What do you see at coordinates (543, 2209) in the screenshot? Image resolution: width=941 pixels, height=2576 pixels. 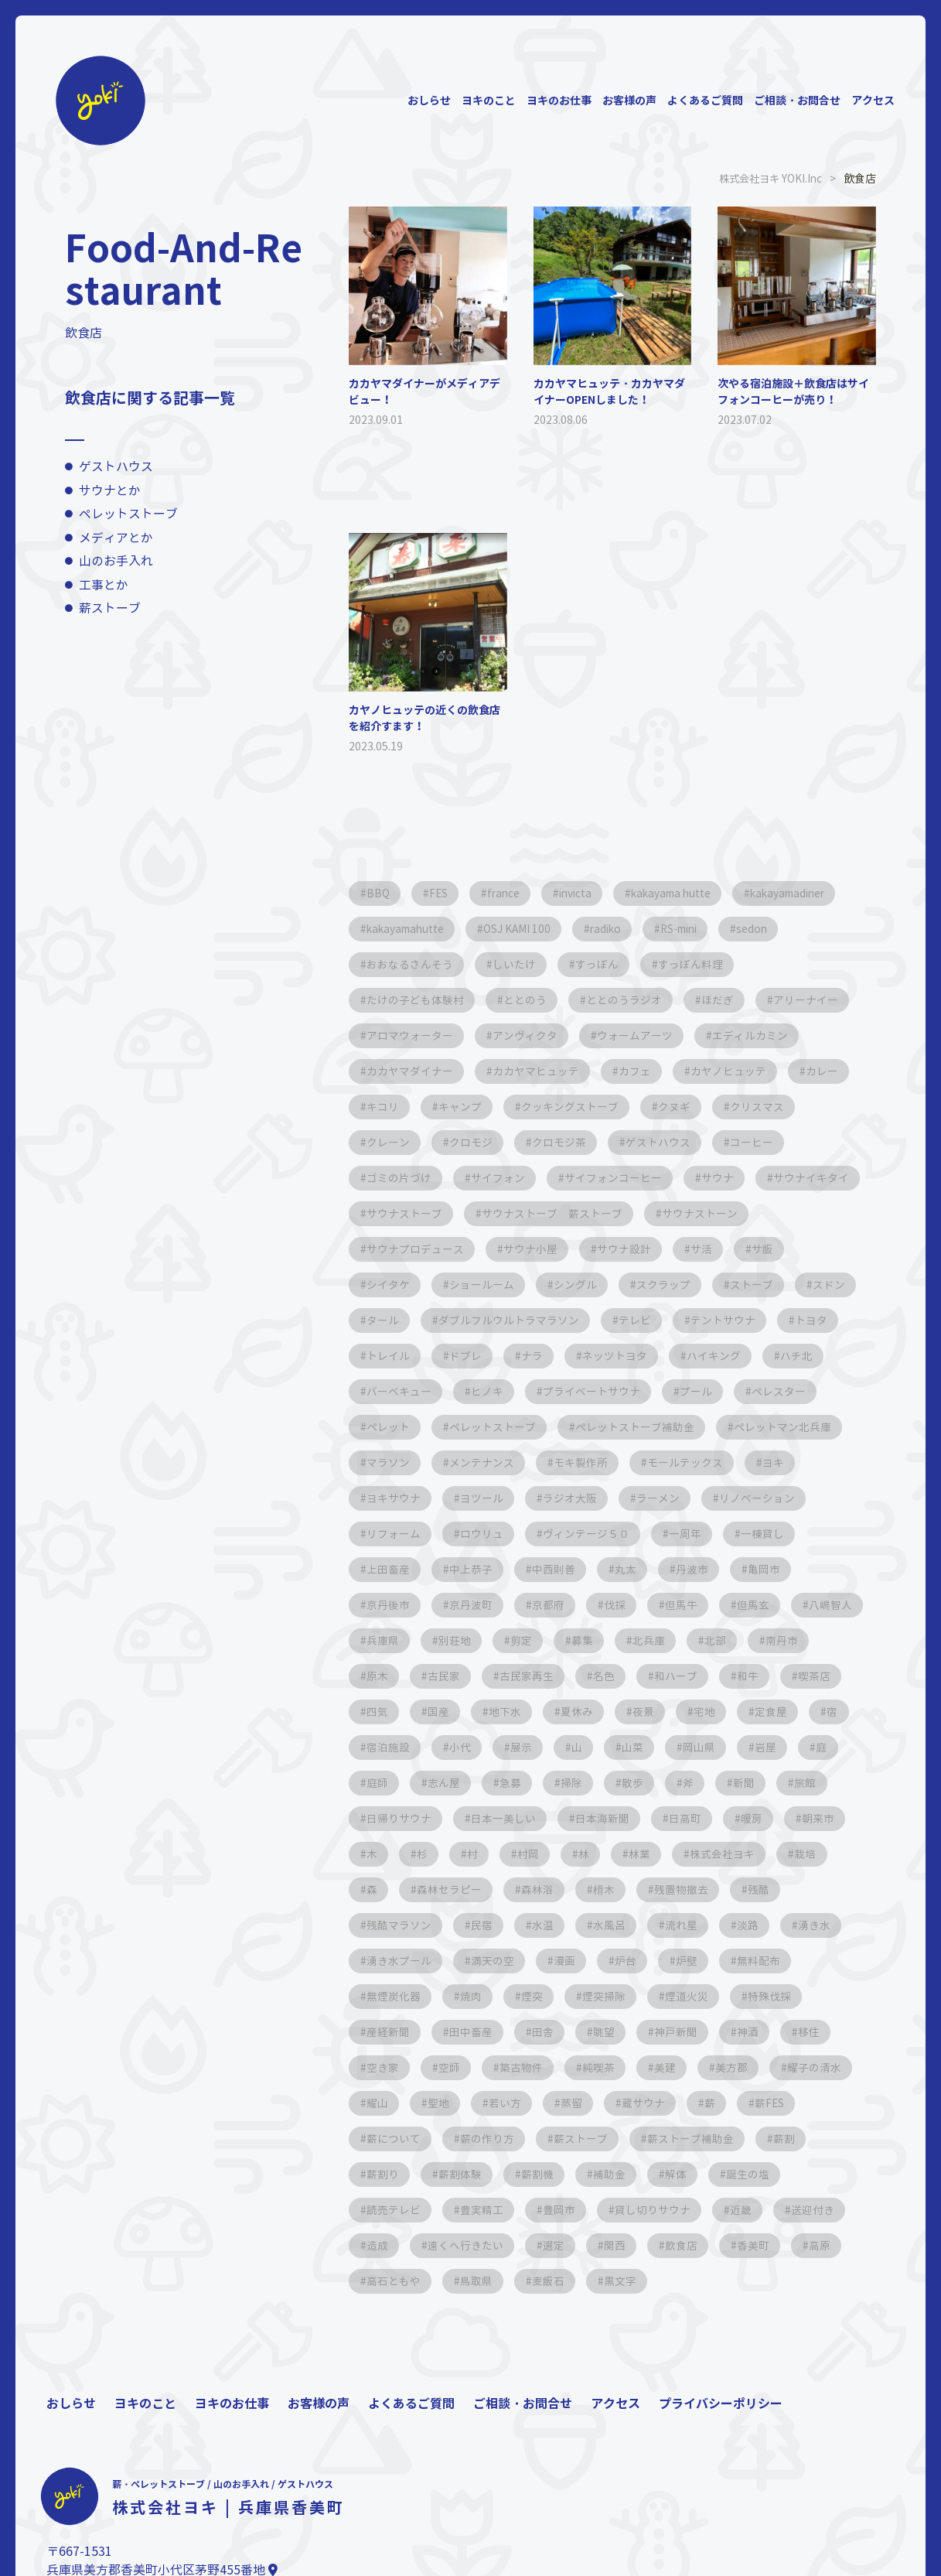 I see `補助金` at bounding box center [543, 2209].